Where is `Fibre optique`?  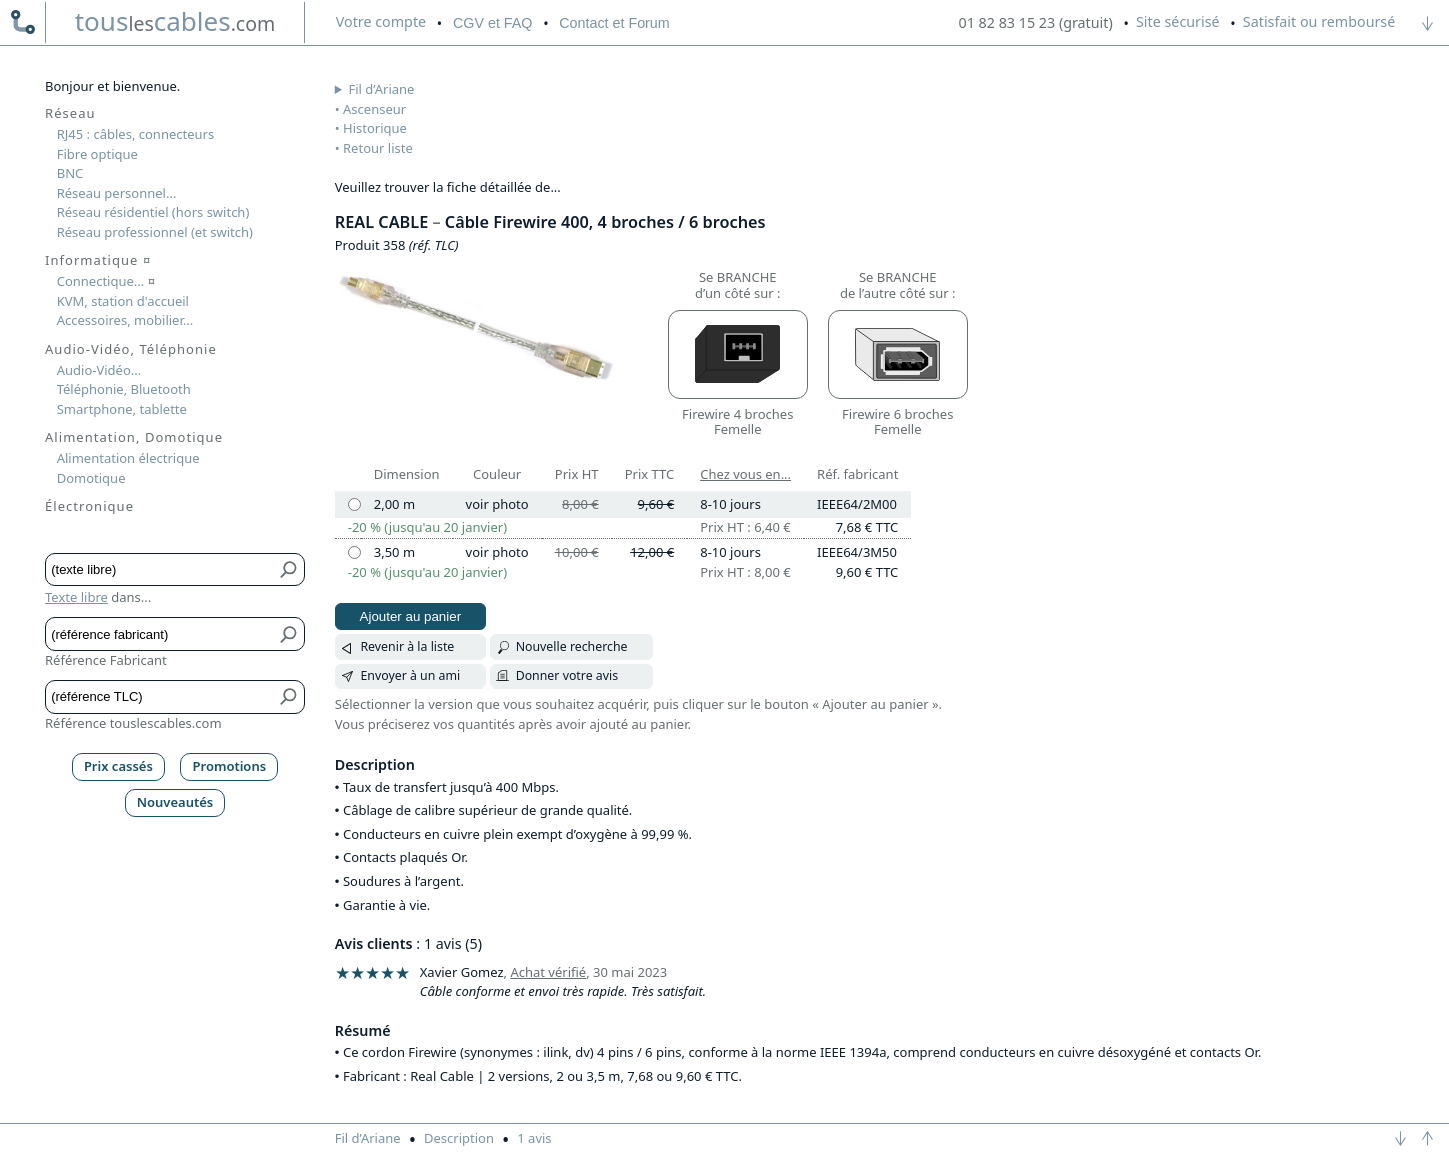 Fibre optique is located at coordinates (97, 154).